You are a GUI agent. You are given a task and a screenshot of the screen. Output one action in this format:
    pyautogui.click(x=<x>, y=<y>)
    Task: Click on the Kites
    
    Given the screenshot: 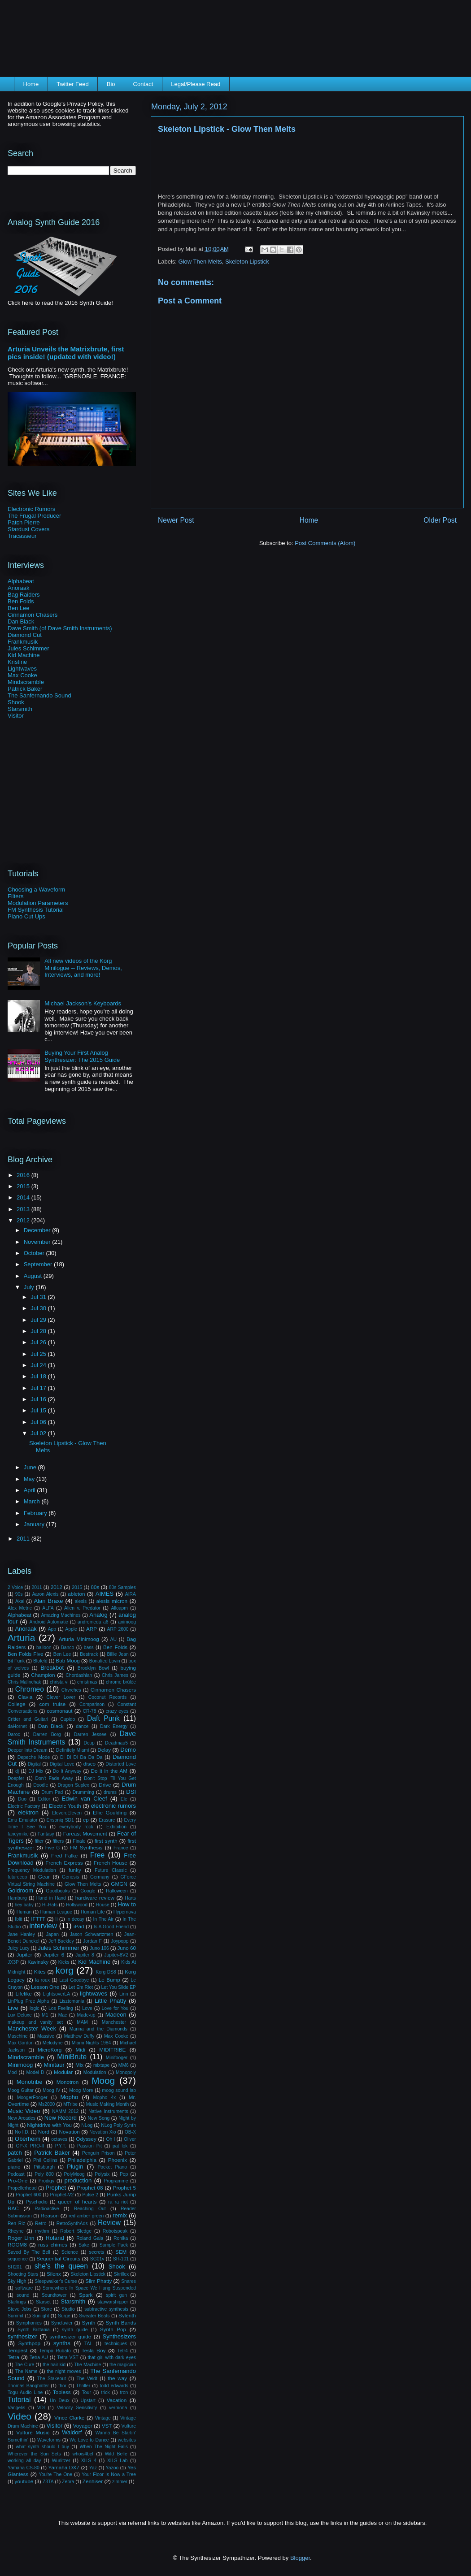 What is the action you would take?
    pyautogui.click(x=40, y=1971)
    